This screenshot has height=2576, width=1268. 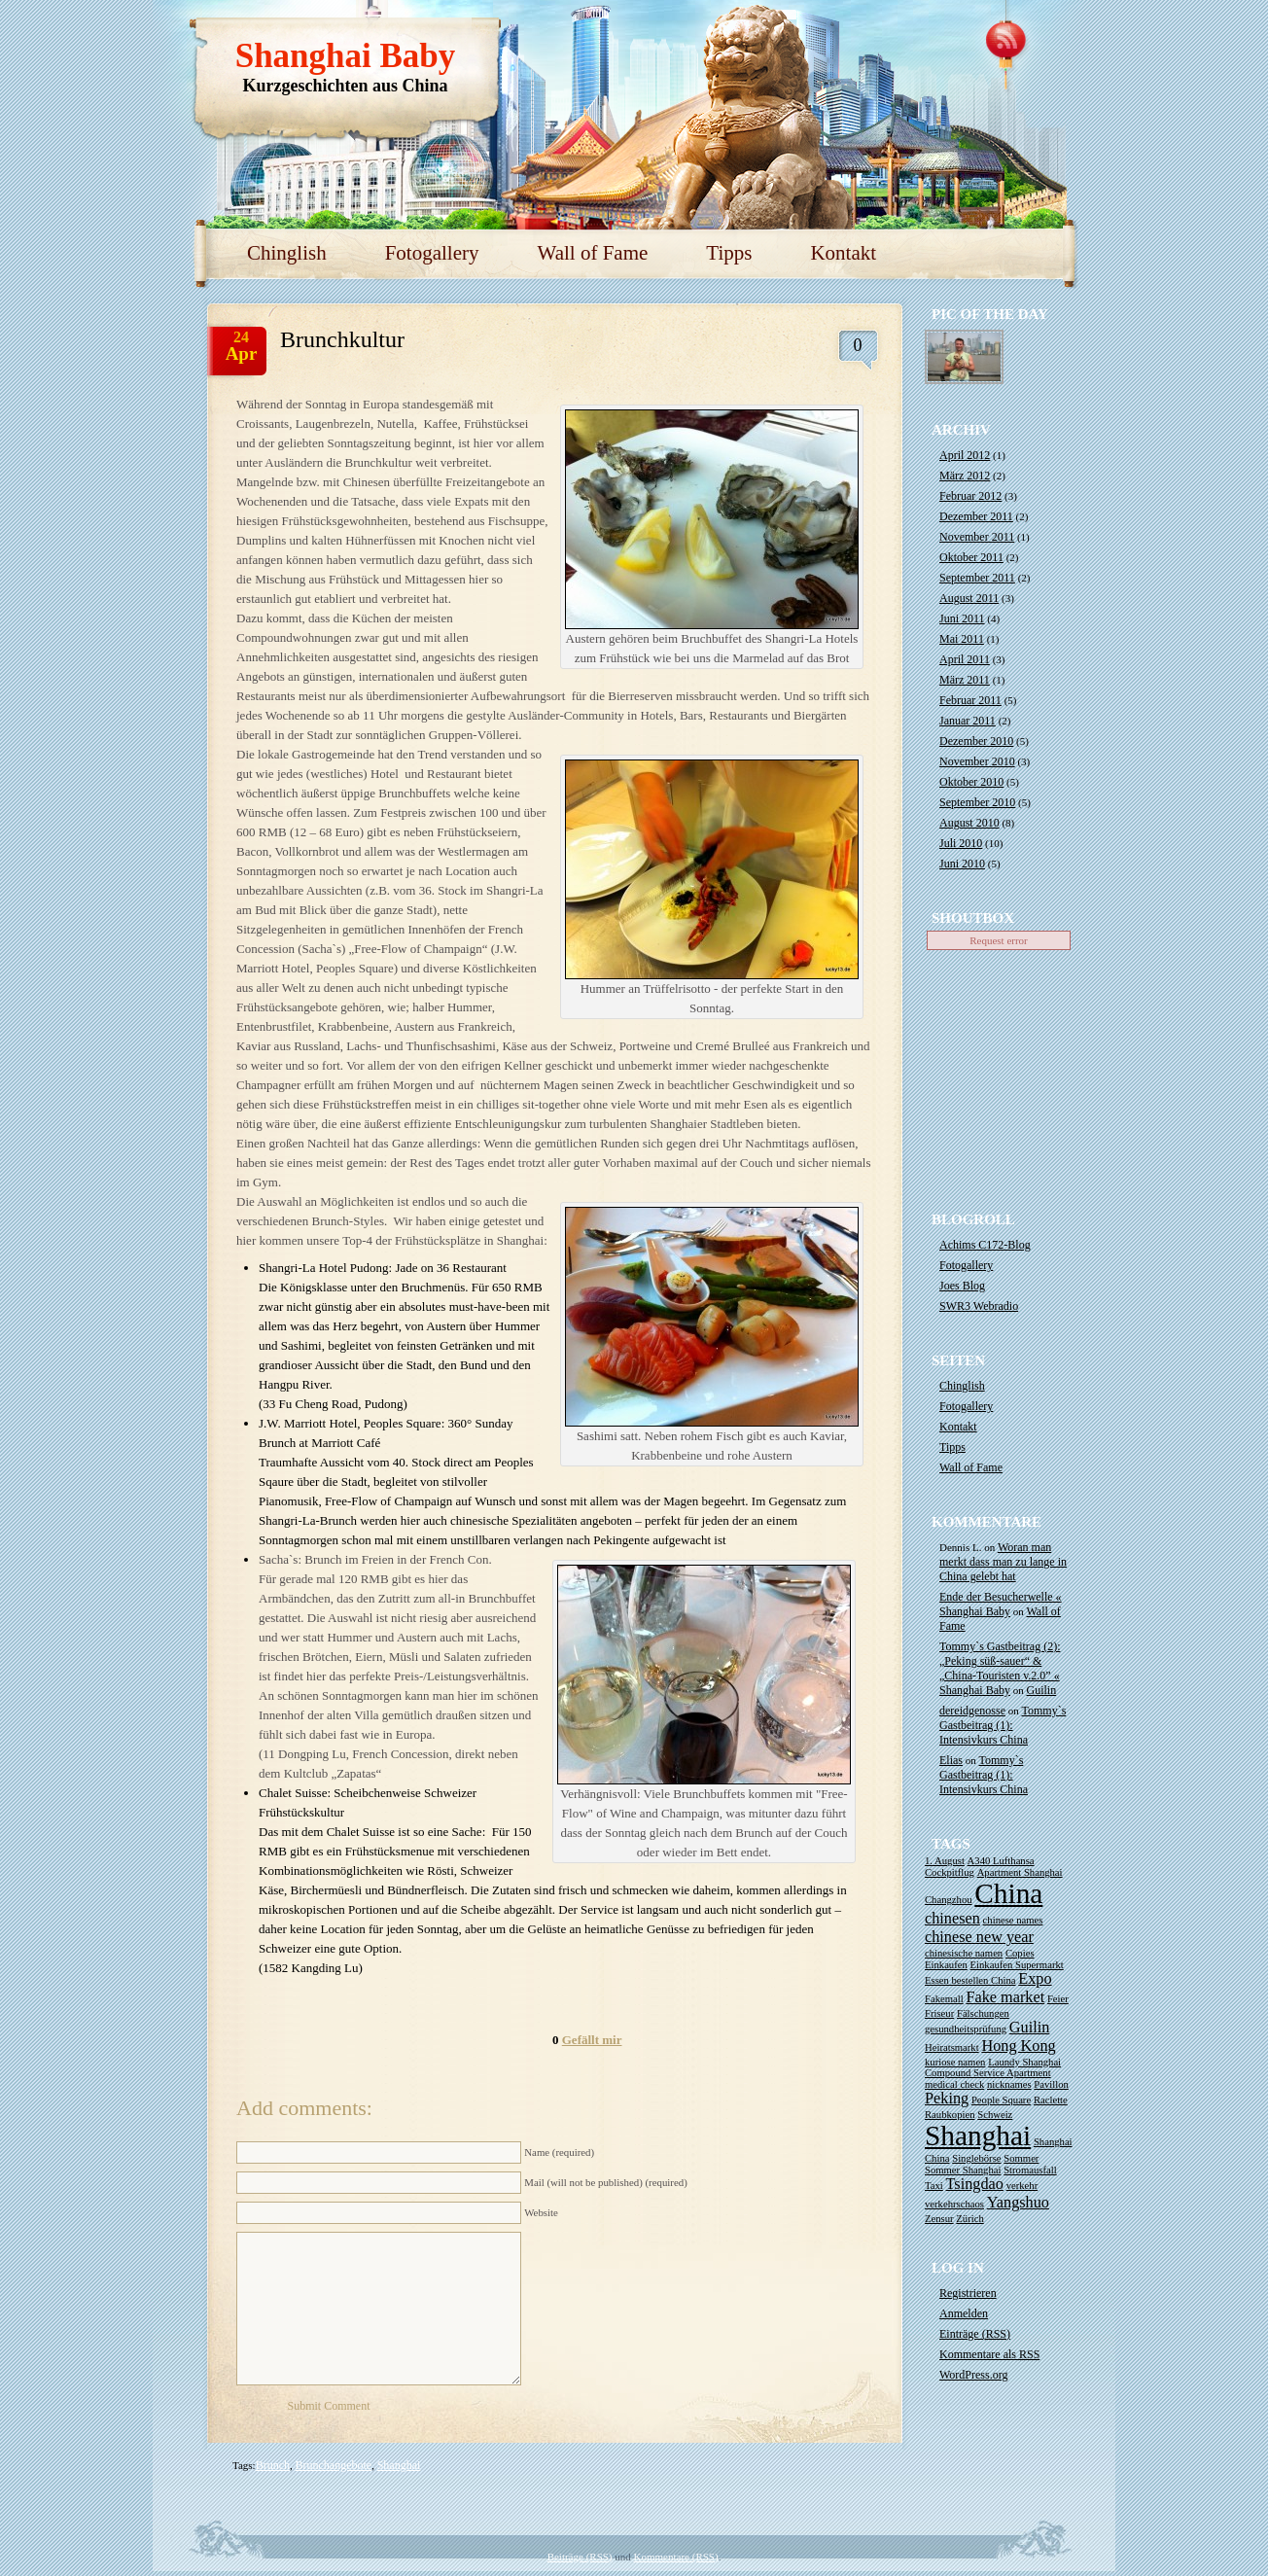 What do you see at coordinates (944, 1999) in the screenshot?
I see `Fakemall` at bounding box center [944, 1999].